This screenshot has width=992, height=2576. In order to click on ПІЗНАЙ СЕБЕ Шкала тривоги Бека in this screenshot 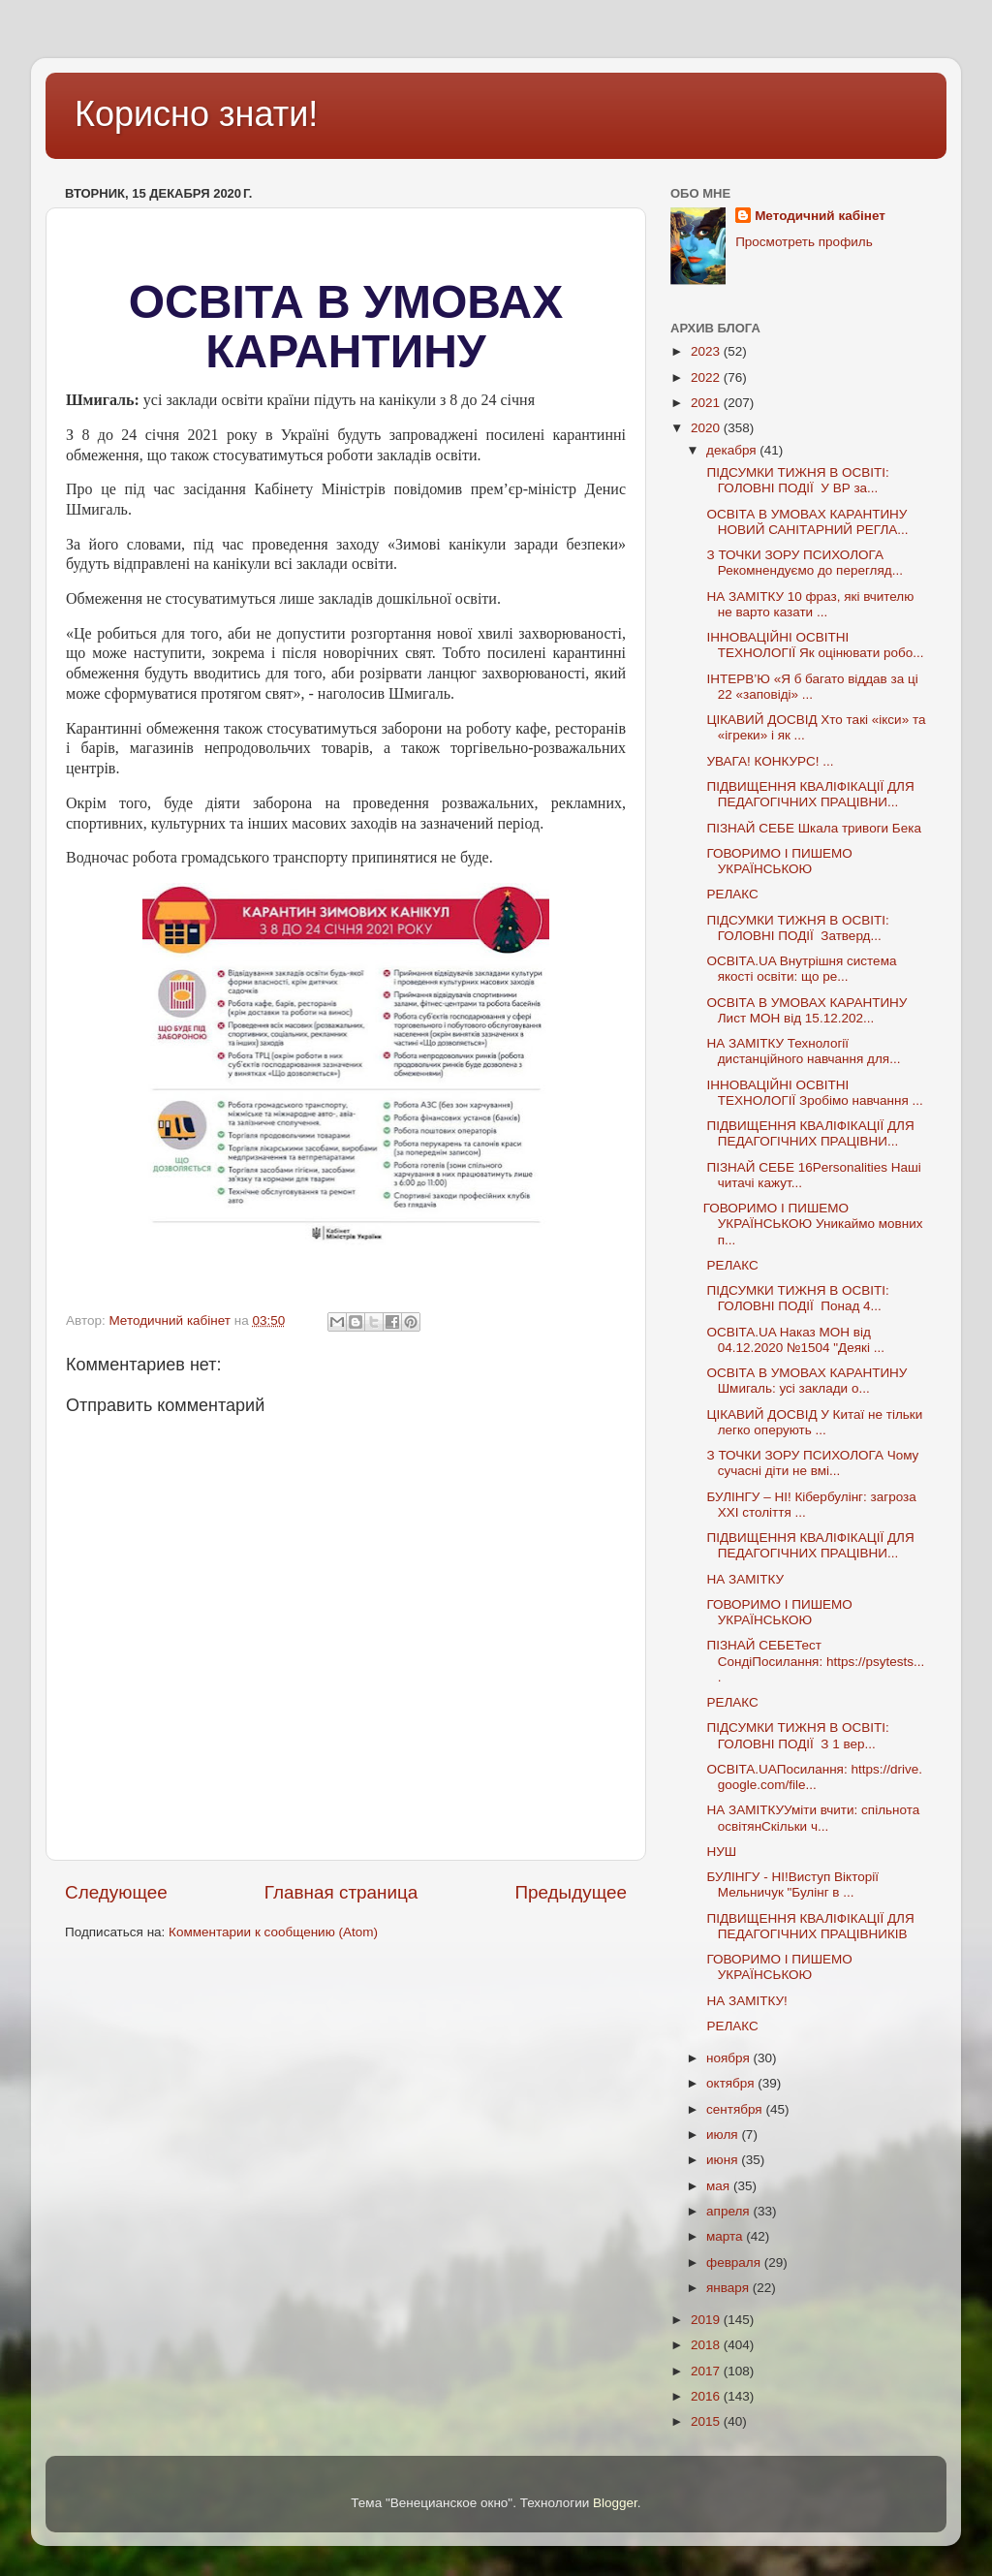, I will do `click(812, 828)`.